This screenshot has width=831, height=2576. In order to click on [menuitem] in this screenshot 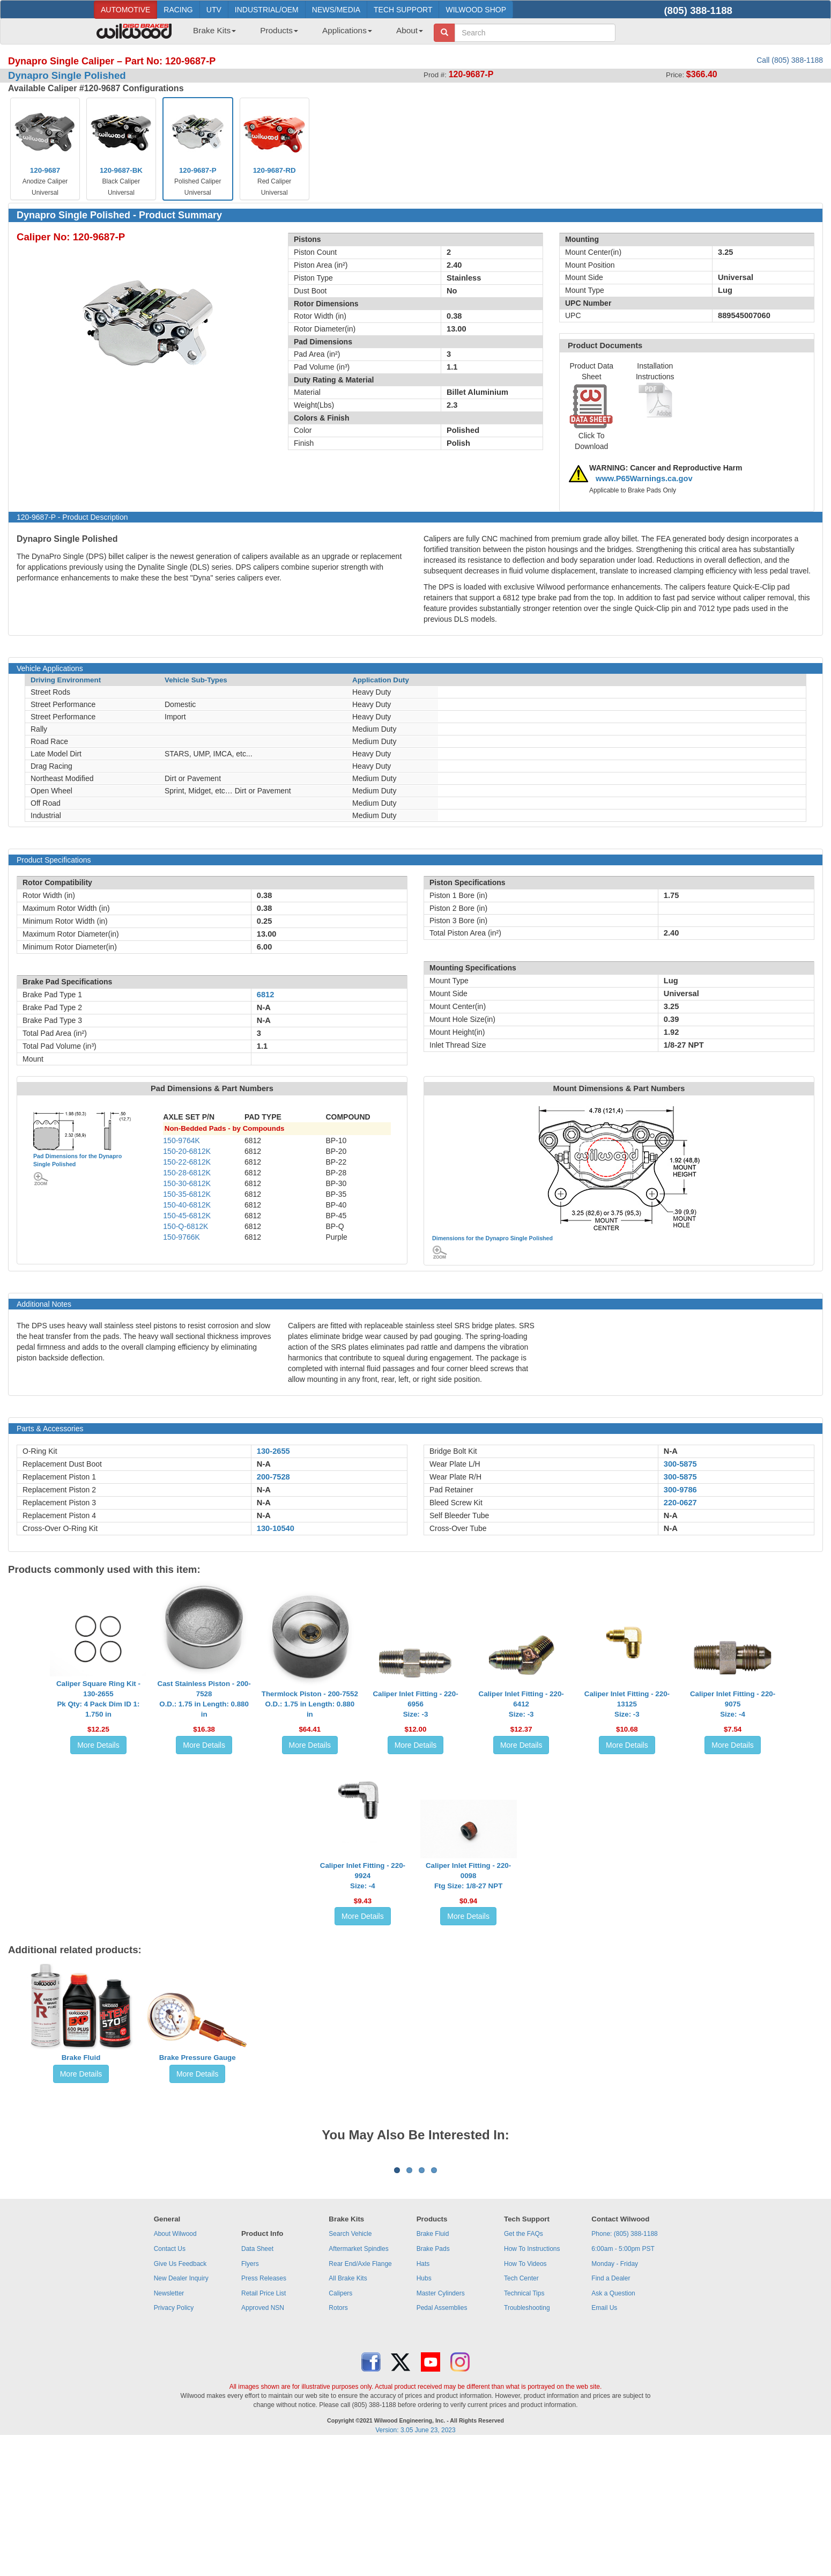, I will do `click(210, 34)`.